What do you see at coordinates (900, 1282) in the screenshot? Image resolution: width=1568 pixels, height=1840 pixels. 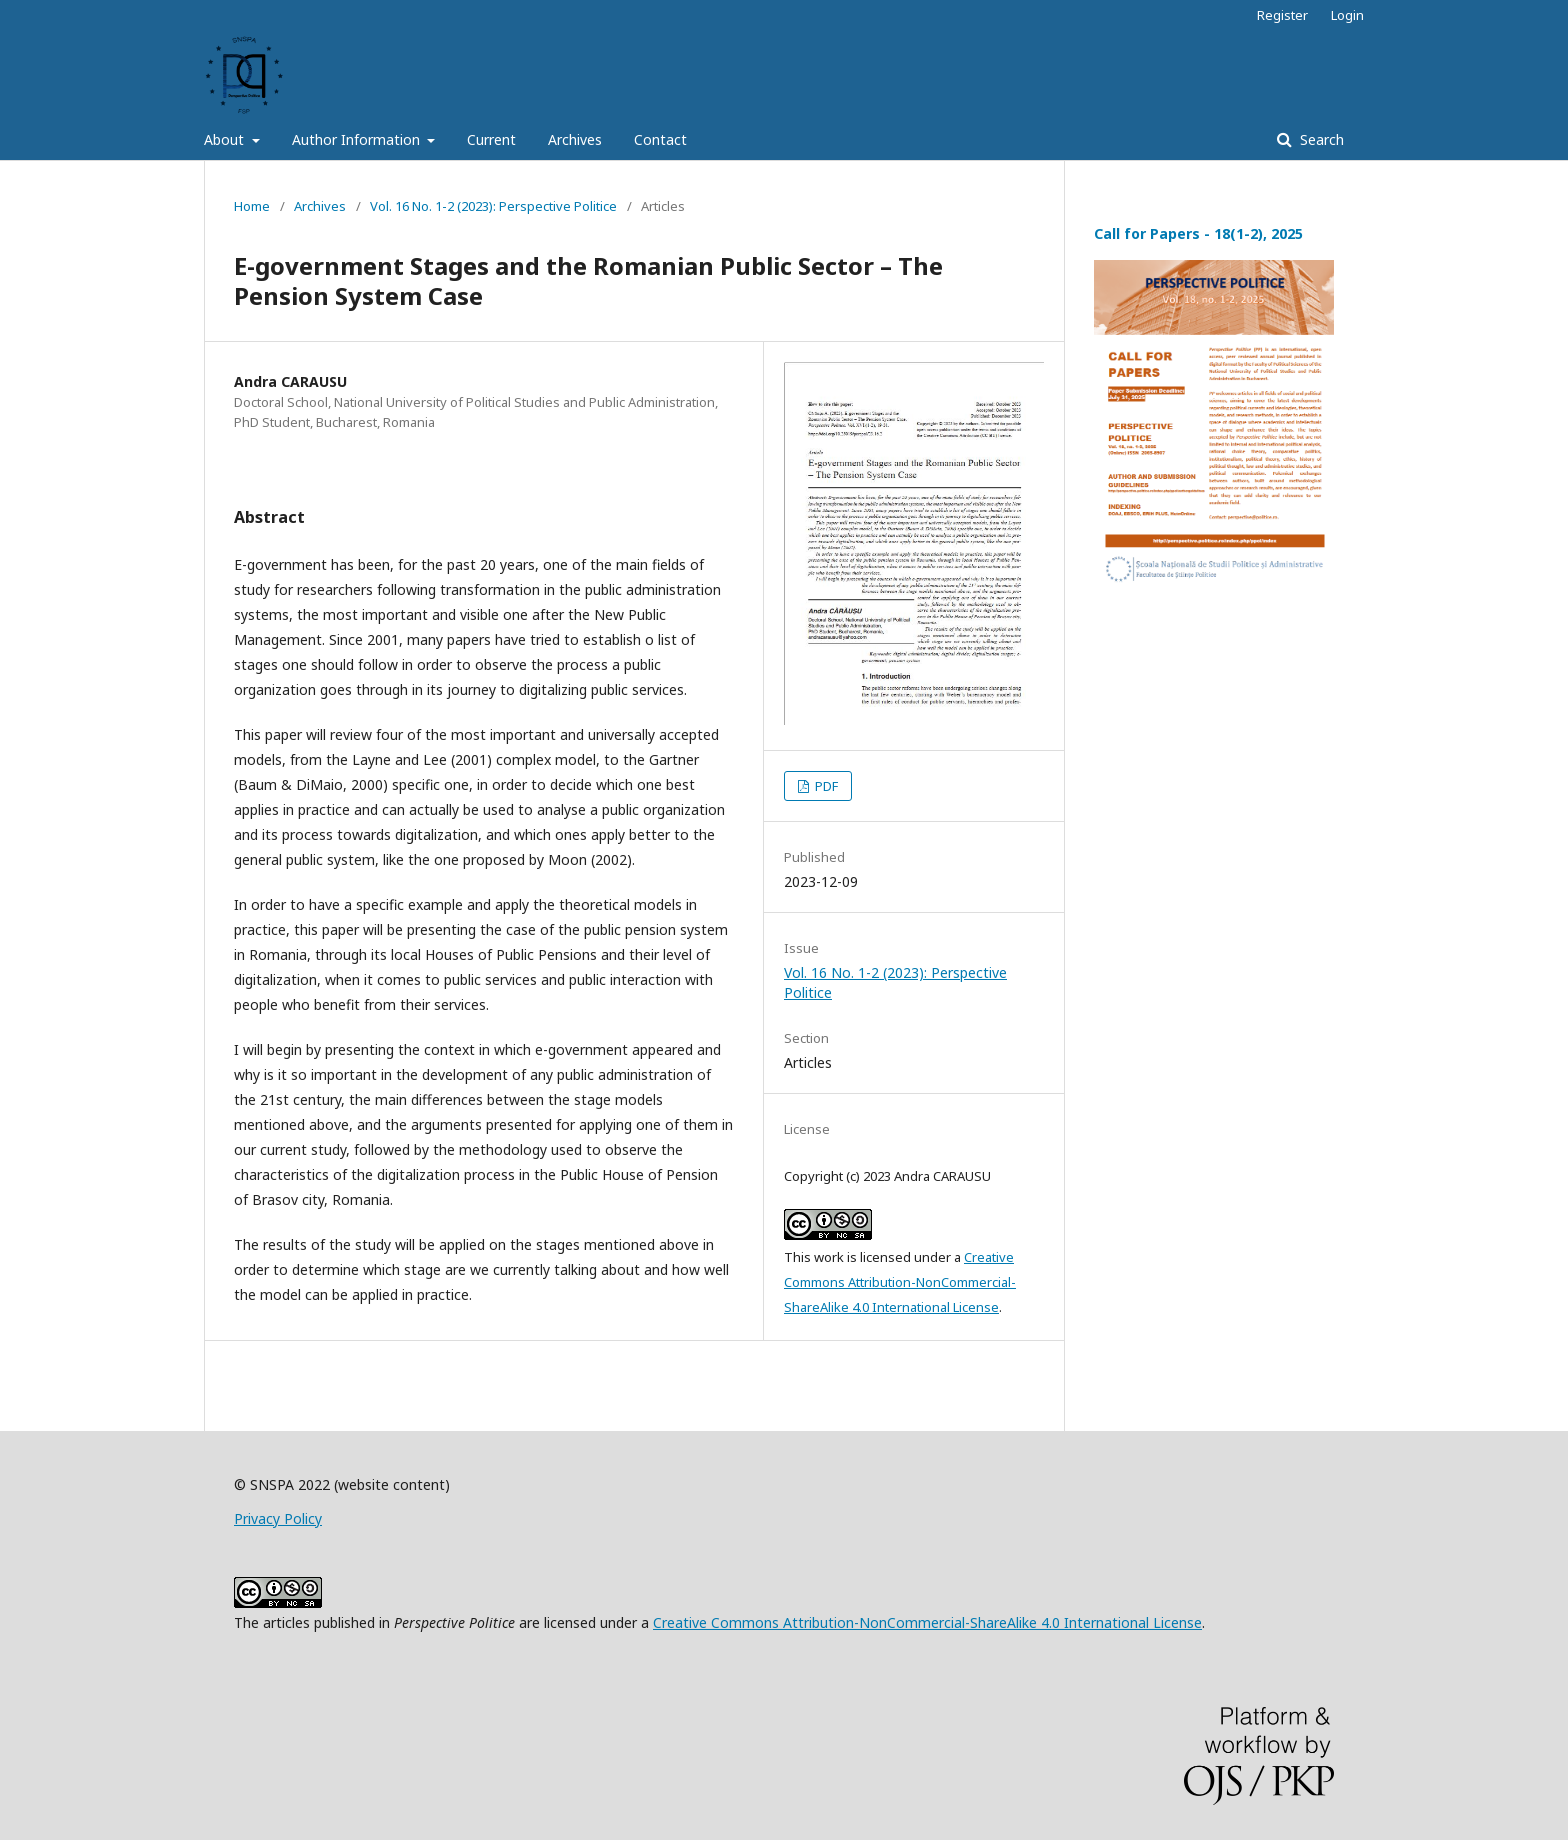 I see `Creative Commons Attribution-NonCommercial-ShareAlike 4.0 International License` at bounding box center [900, 1282].